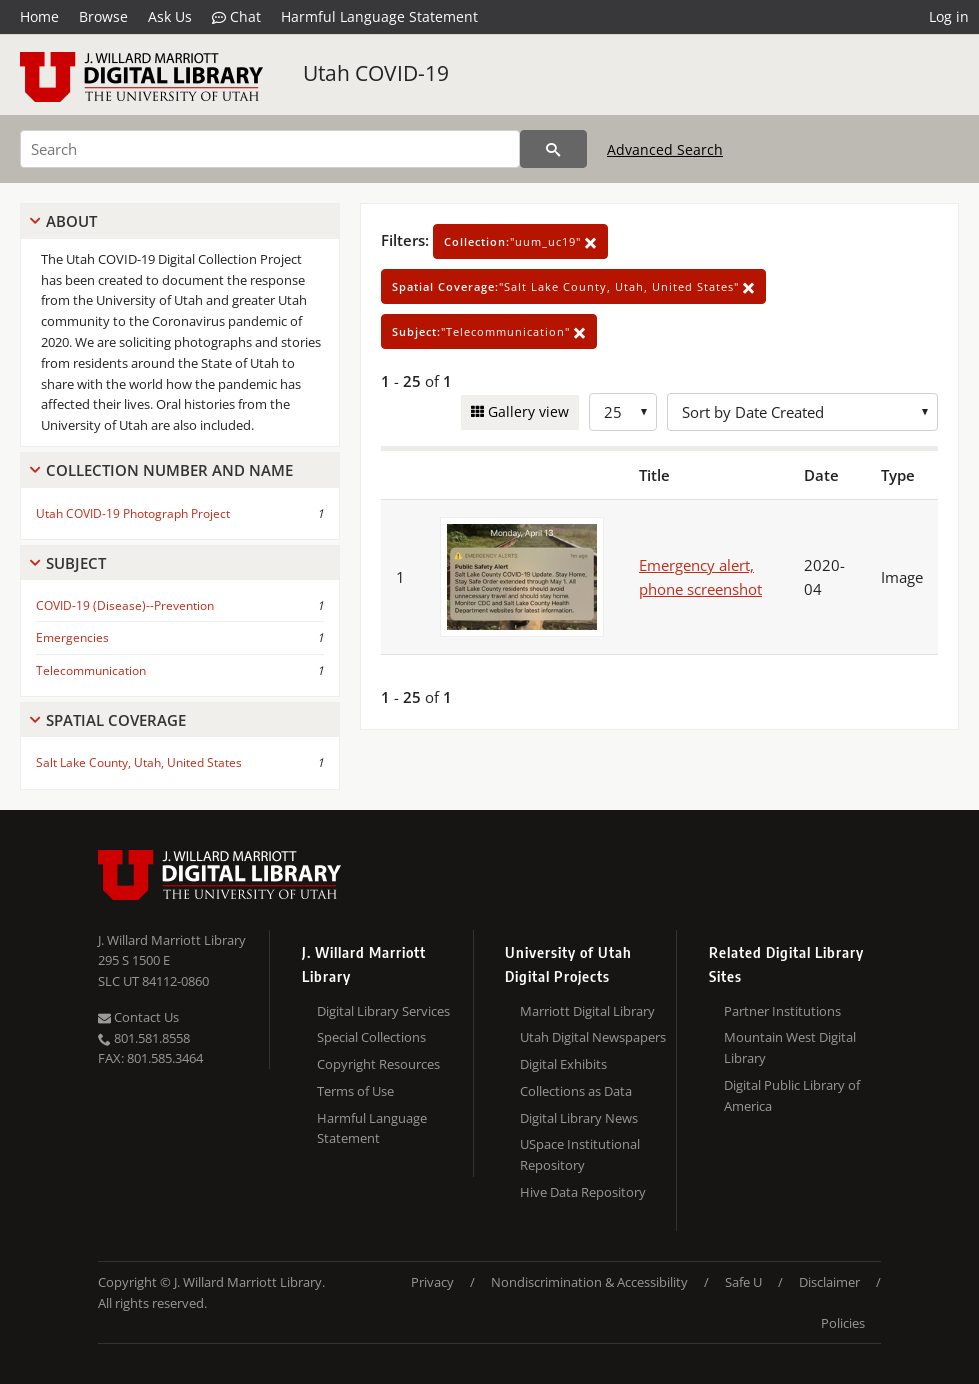 This screenshot has width=979, height=1384. What do you see at coordinates (583, 1192) in the screenshot?
I see `Hive Data Repository` at bounding box center [583, 1192].